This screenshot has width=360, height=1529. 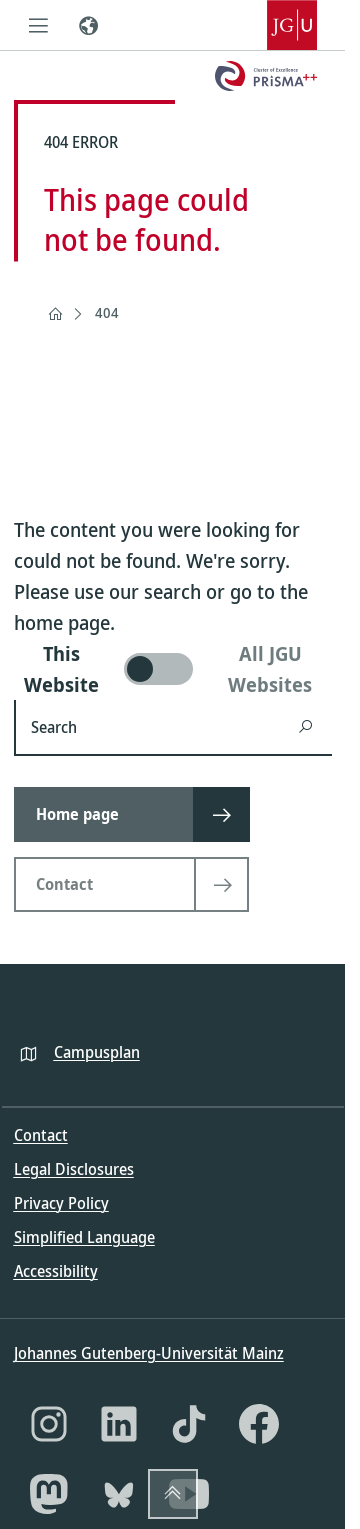 I want to click on [Bluesky], so click(x=119, y=1494).